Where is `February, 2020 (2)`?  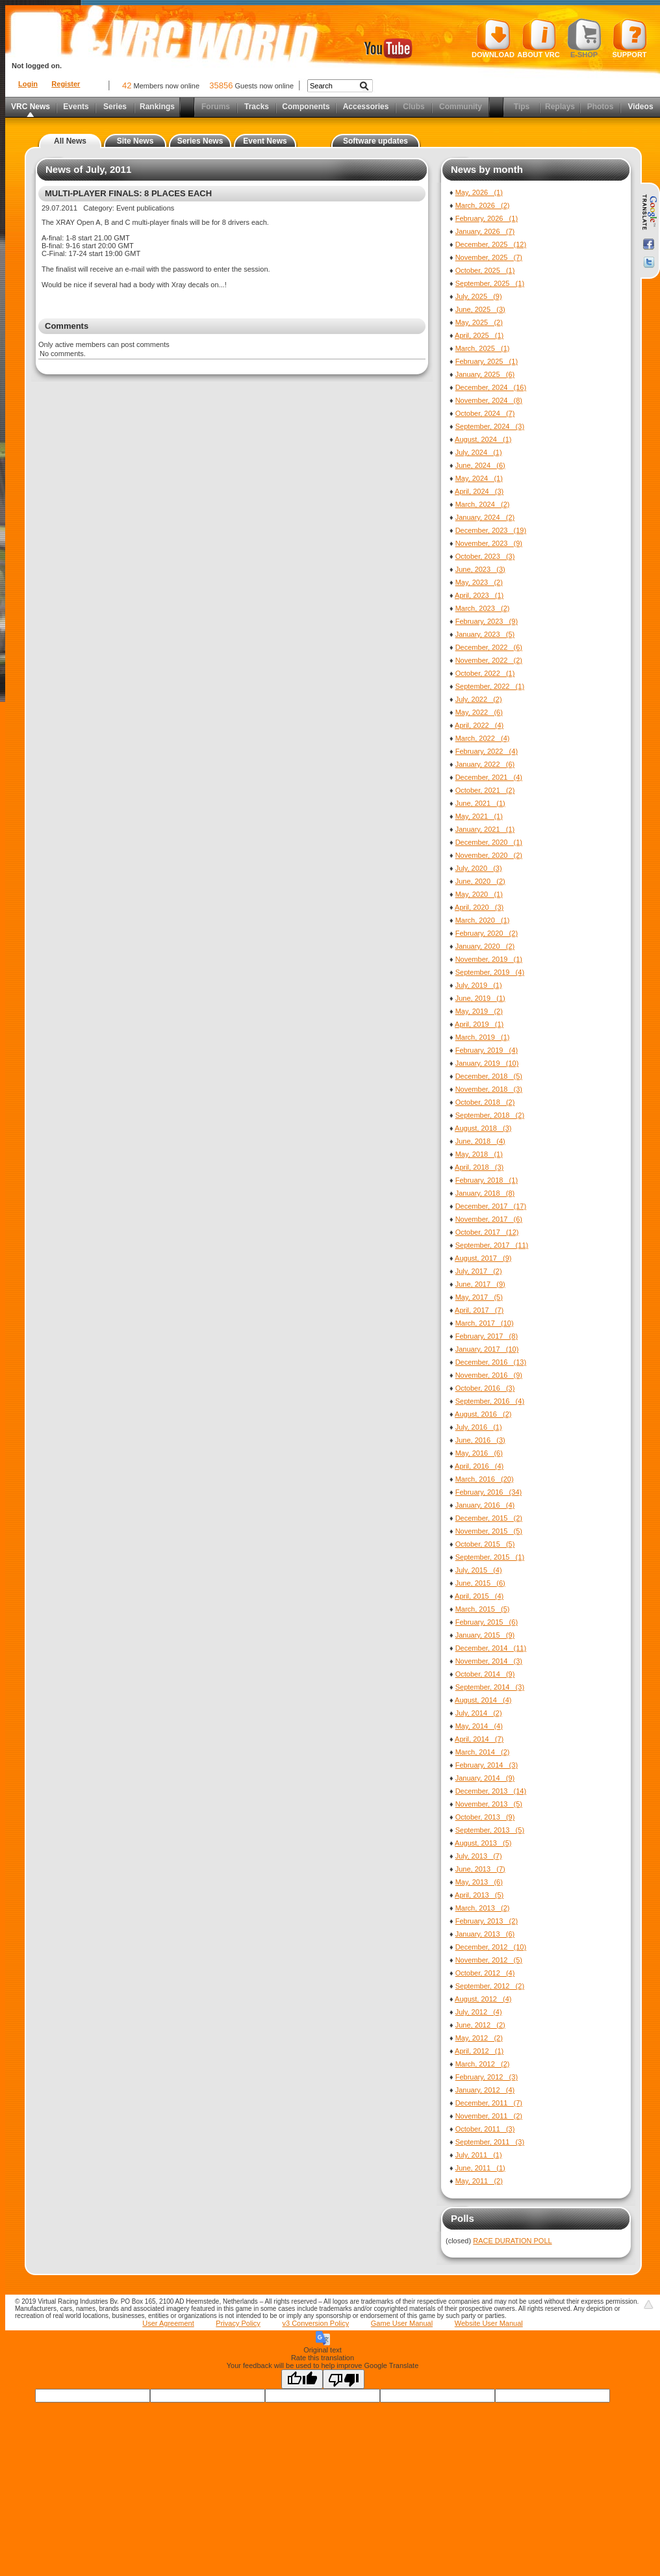
February, 2020 (2) is located at coordinates (486, 933).